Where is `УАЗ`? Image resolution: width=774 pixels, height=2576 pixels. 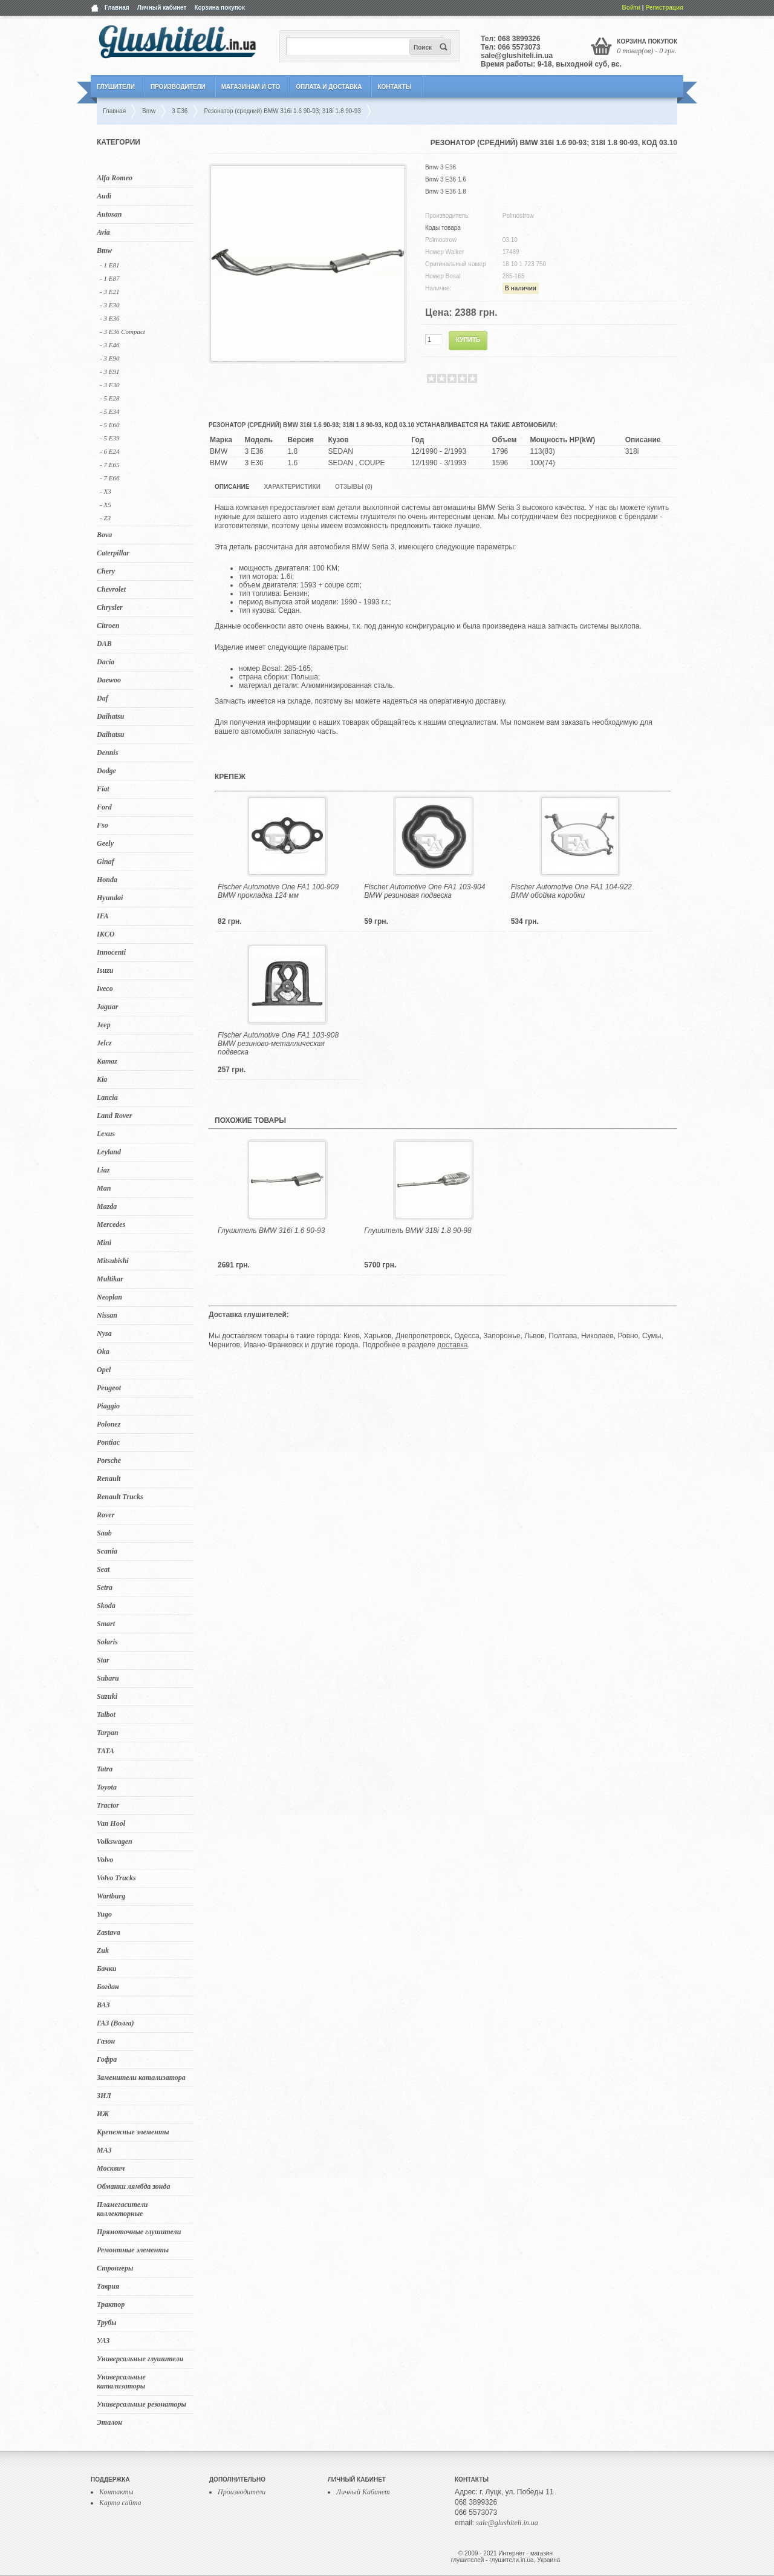 УАЗ is located at coordinates (103, 2340).